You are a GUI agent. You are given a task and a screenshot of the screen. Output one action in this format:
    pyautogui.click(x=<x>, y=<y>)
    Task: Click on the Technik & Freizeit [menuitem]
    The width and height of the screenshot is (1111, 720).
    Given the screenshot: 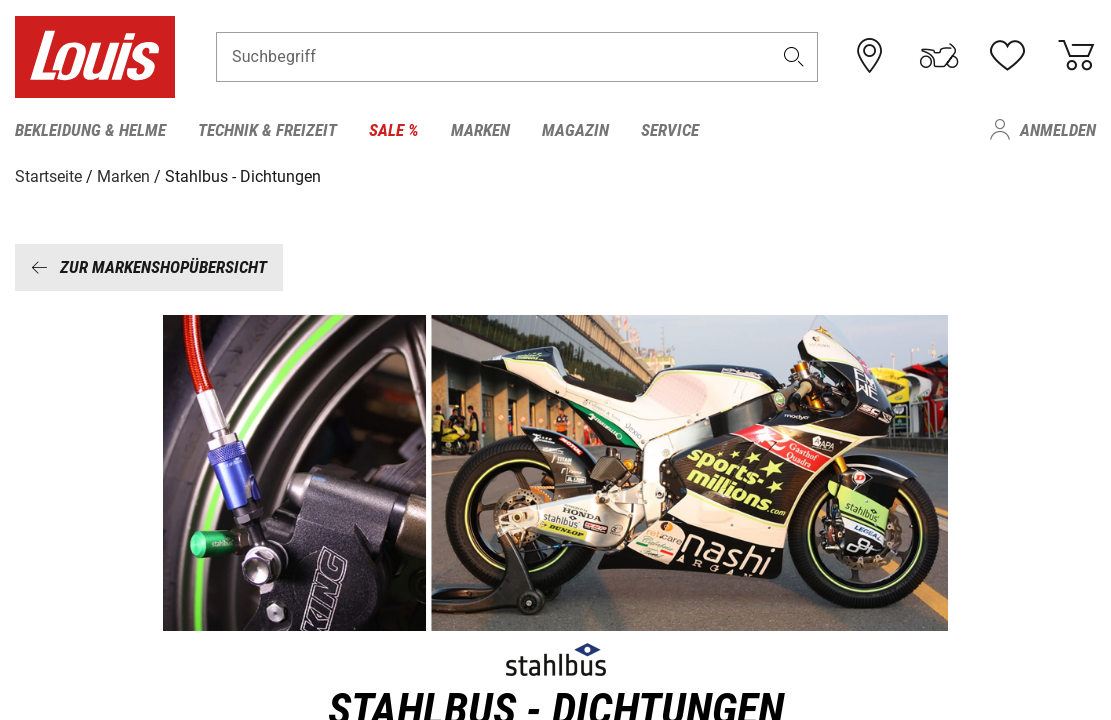 What is the action you would take?
    pyautogui.click(x=267, y=130)
    